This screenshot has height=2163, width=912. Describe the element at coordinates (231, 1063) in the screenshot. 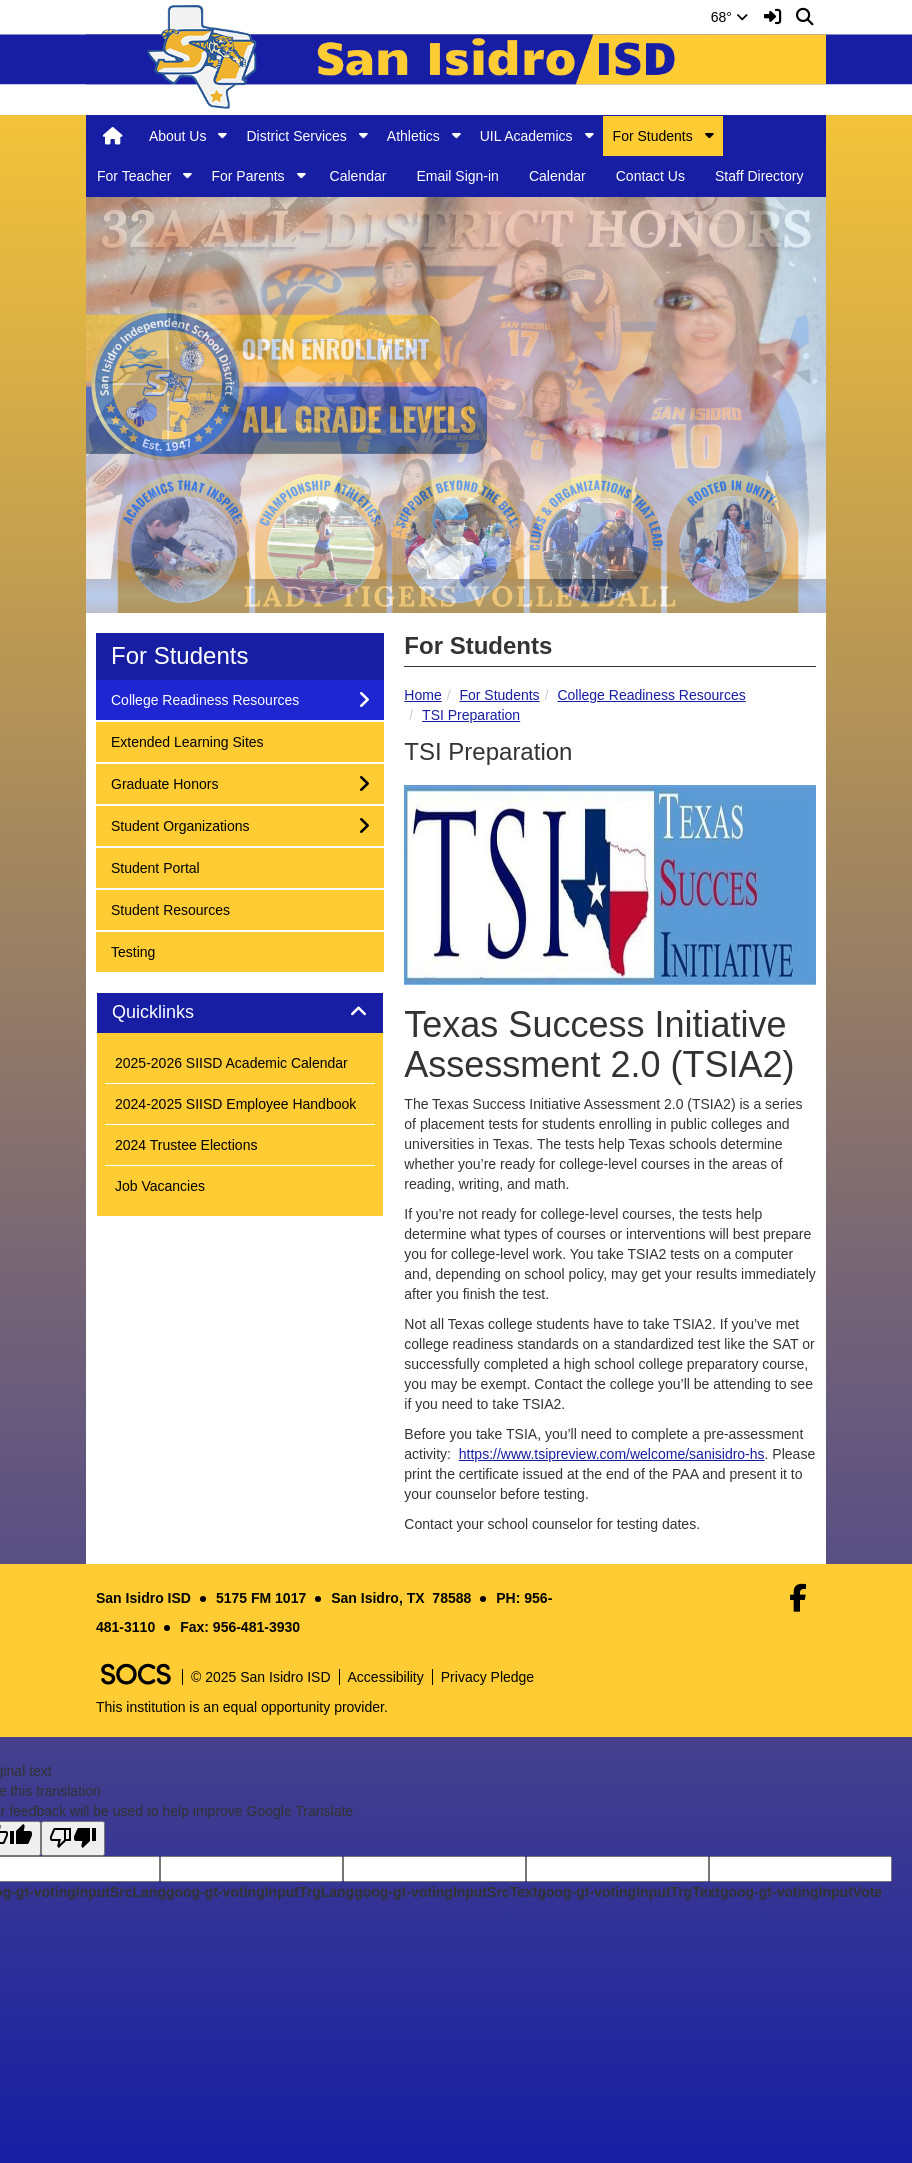

I see `2025-2026 SIISD Academic Calendar` at that location.